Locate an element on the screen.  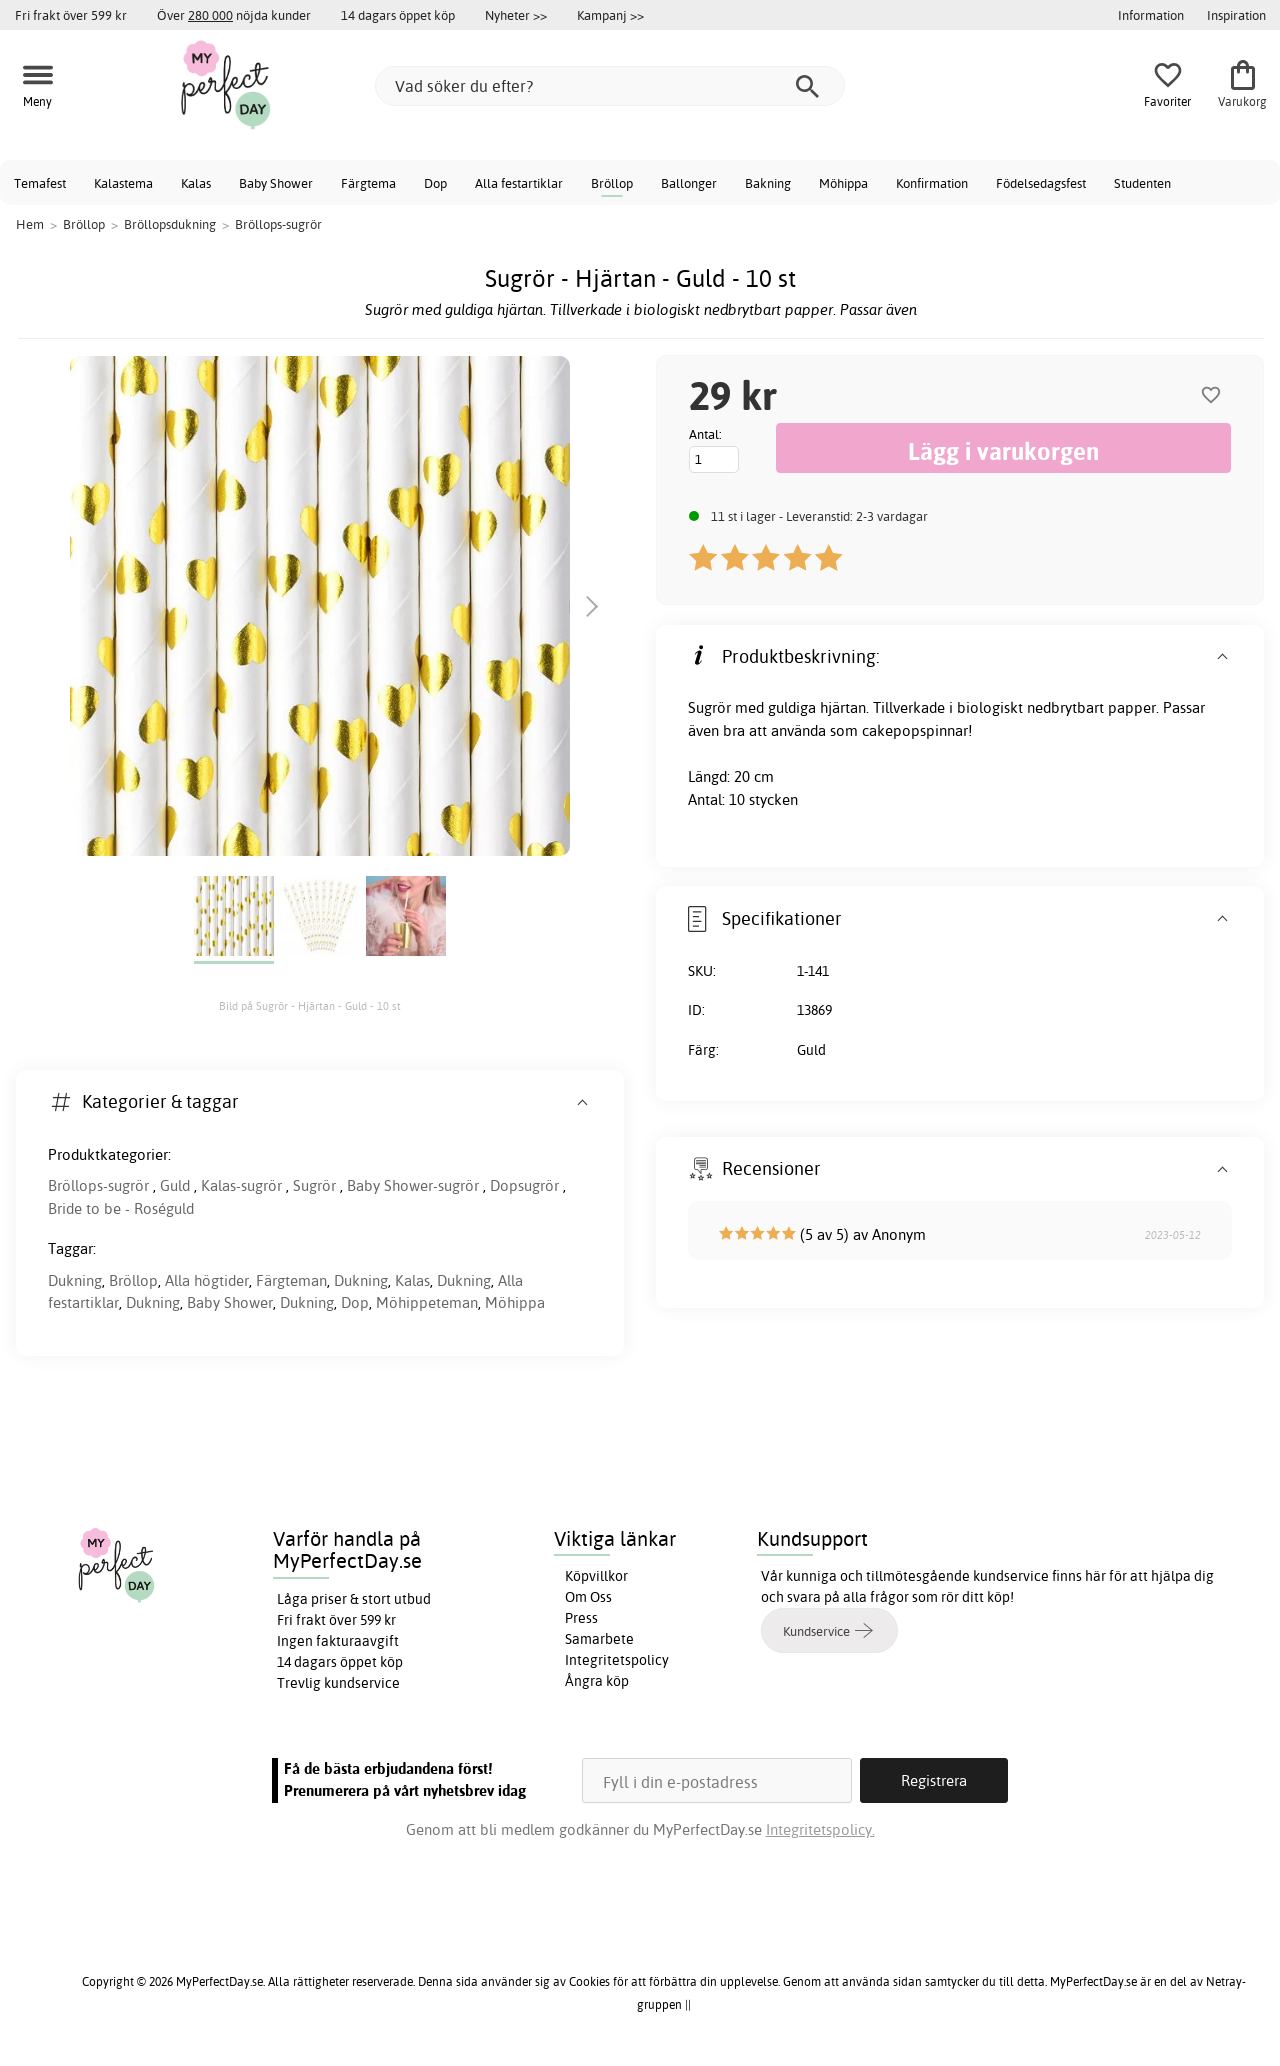
Konfirmation is located at coordinates (932, 183).